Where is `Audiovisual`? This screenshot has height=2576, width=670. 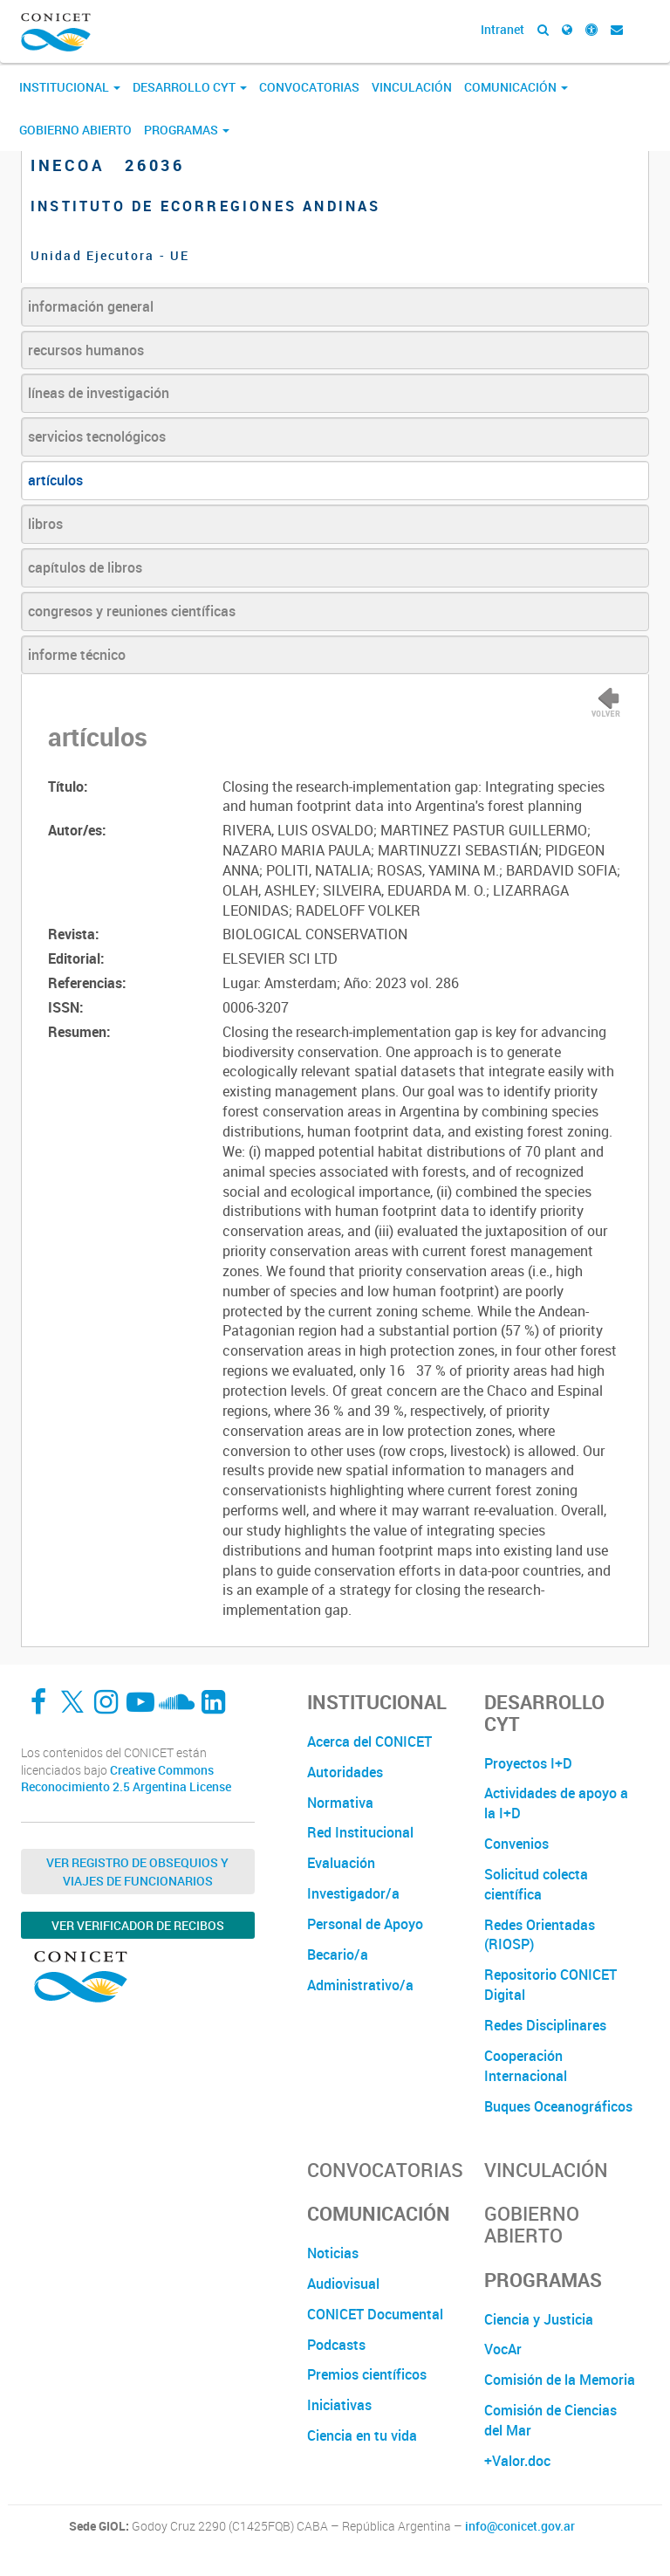
Audiovisual is located at coordinates (343, 2283).